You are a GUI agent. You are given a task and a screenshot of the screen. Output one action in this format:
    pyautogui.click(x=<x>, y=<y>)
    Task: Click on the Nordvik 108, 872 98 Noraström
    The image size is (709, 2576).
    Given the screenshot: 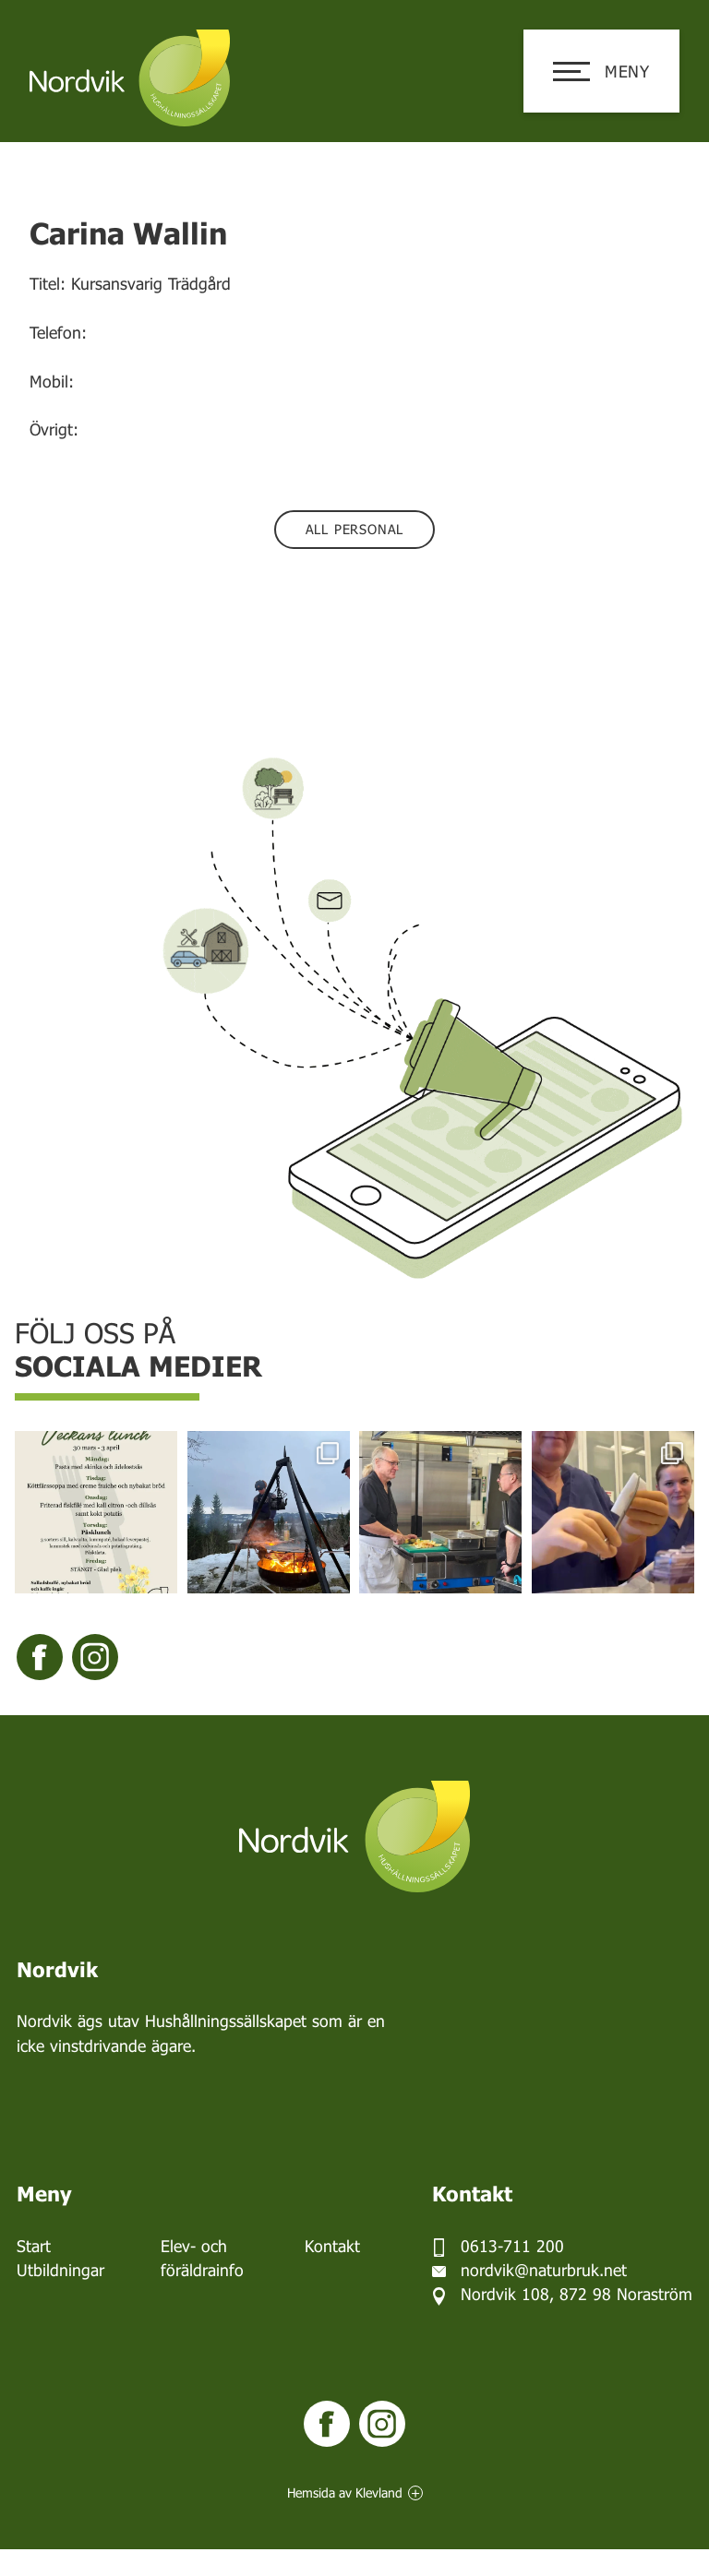 What is the action you would take?
    pyautogui.click(x=576, y=2294)
    